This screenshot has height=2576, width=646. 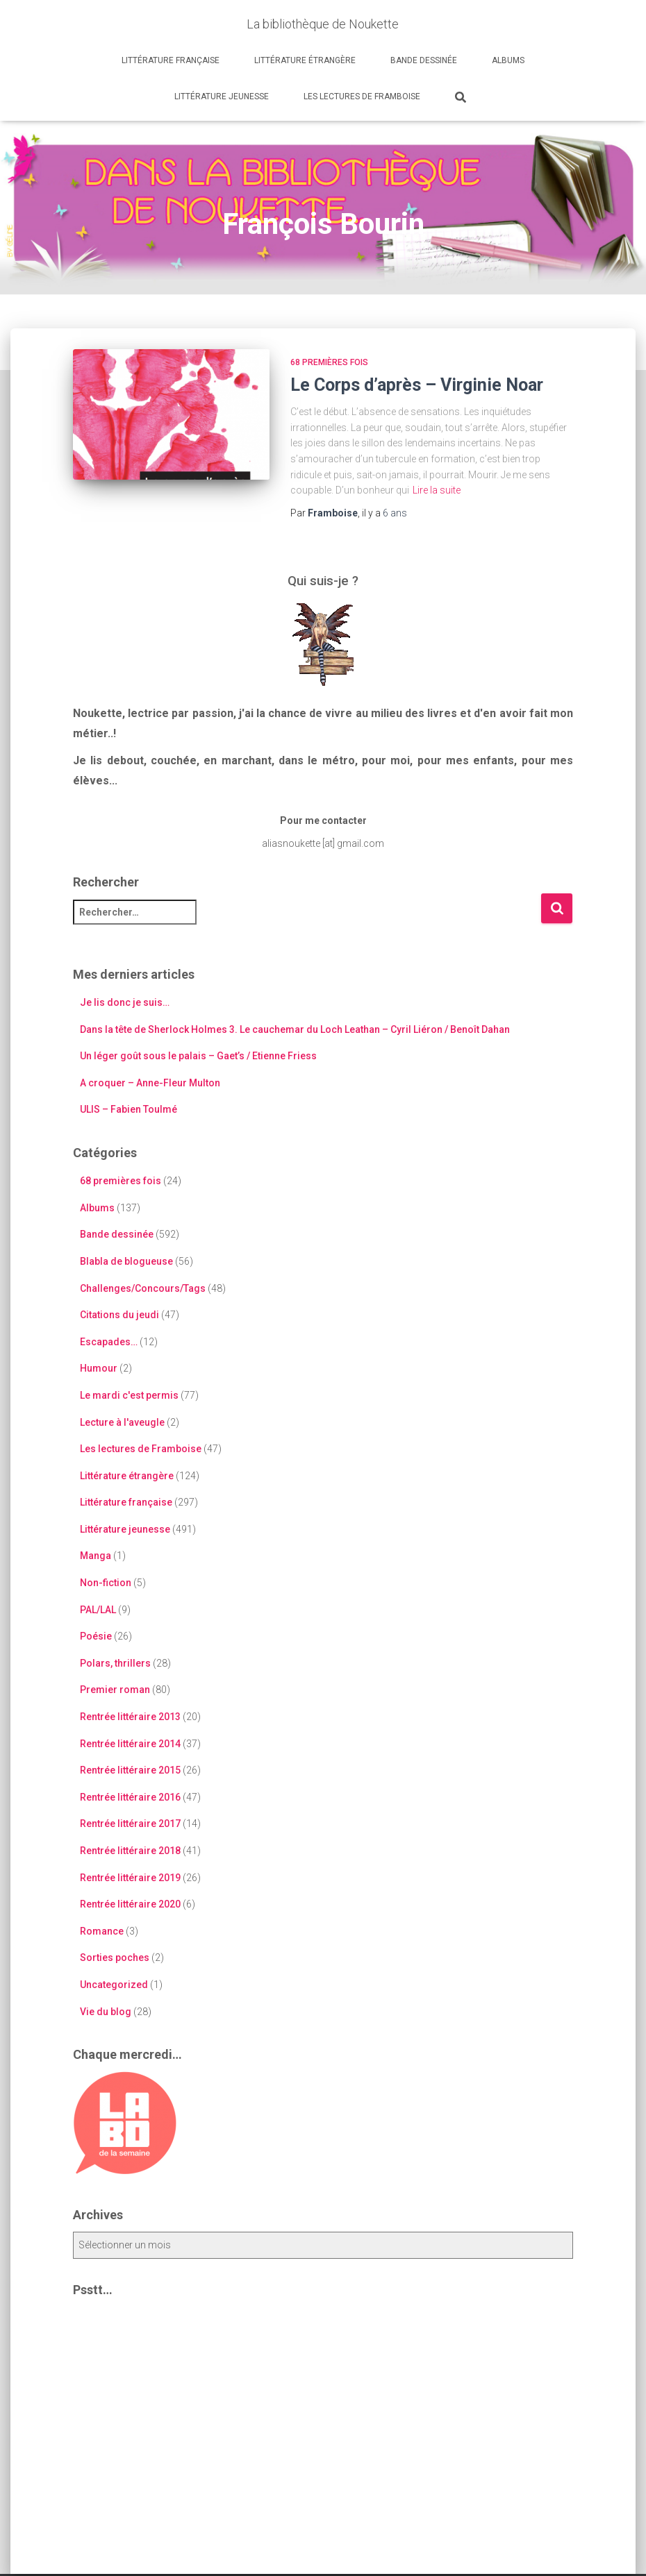 What do you see at coordinates (96, 1636) in the screenshot?
I see `Poésie` at bounding box center [96, 1636].